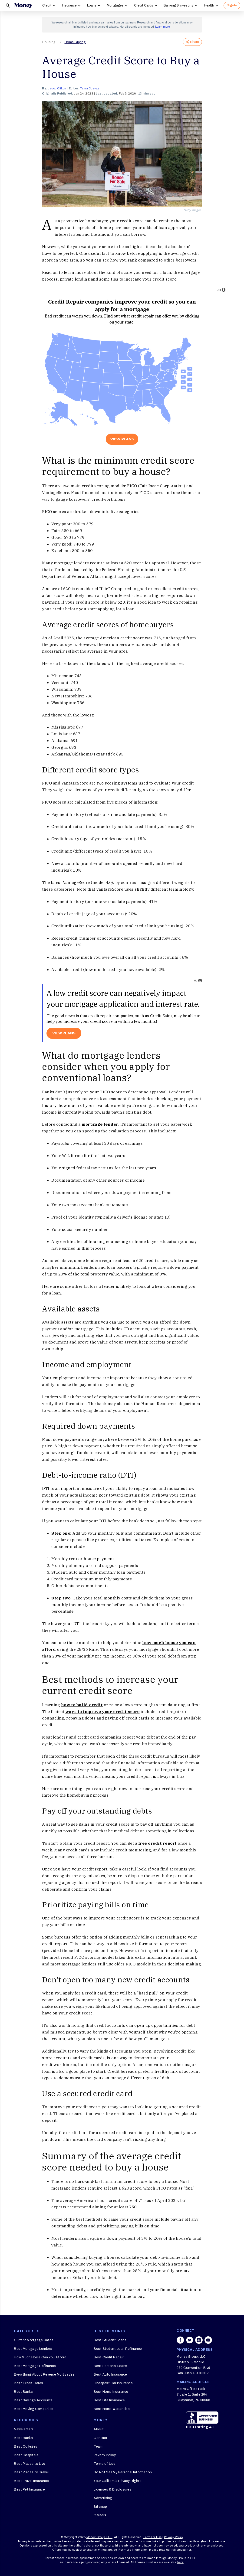 The height and width of the screenshot is (2576, 244). Describe the element at coordinates (105, 2455) in the screenshot. I see `Privacy Policy` at that location.